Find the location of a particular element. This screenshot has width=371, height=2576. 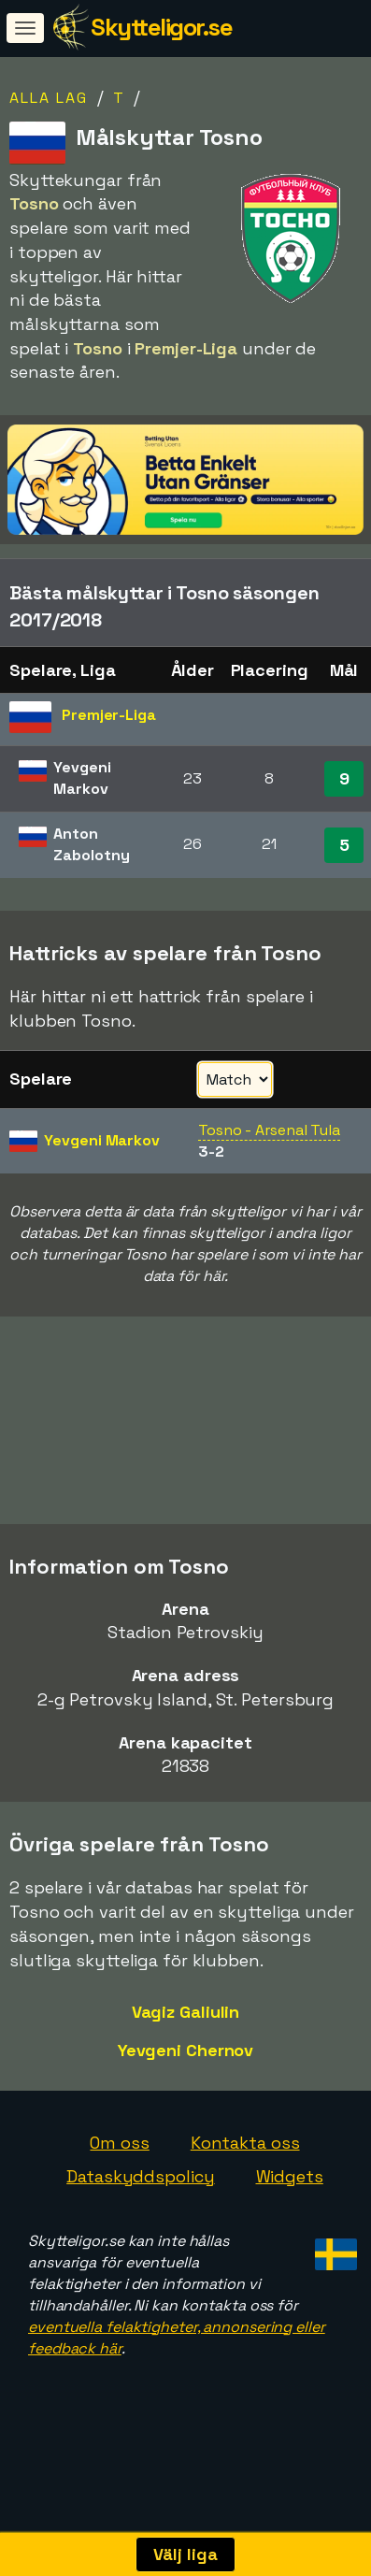

Vagiz Galiulin is located at coordinates (186, 2040).